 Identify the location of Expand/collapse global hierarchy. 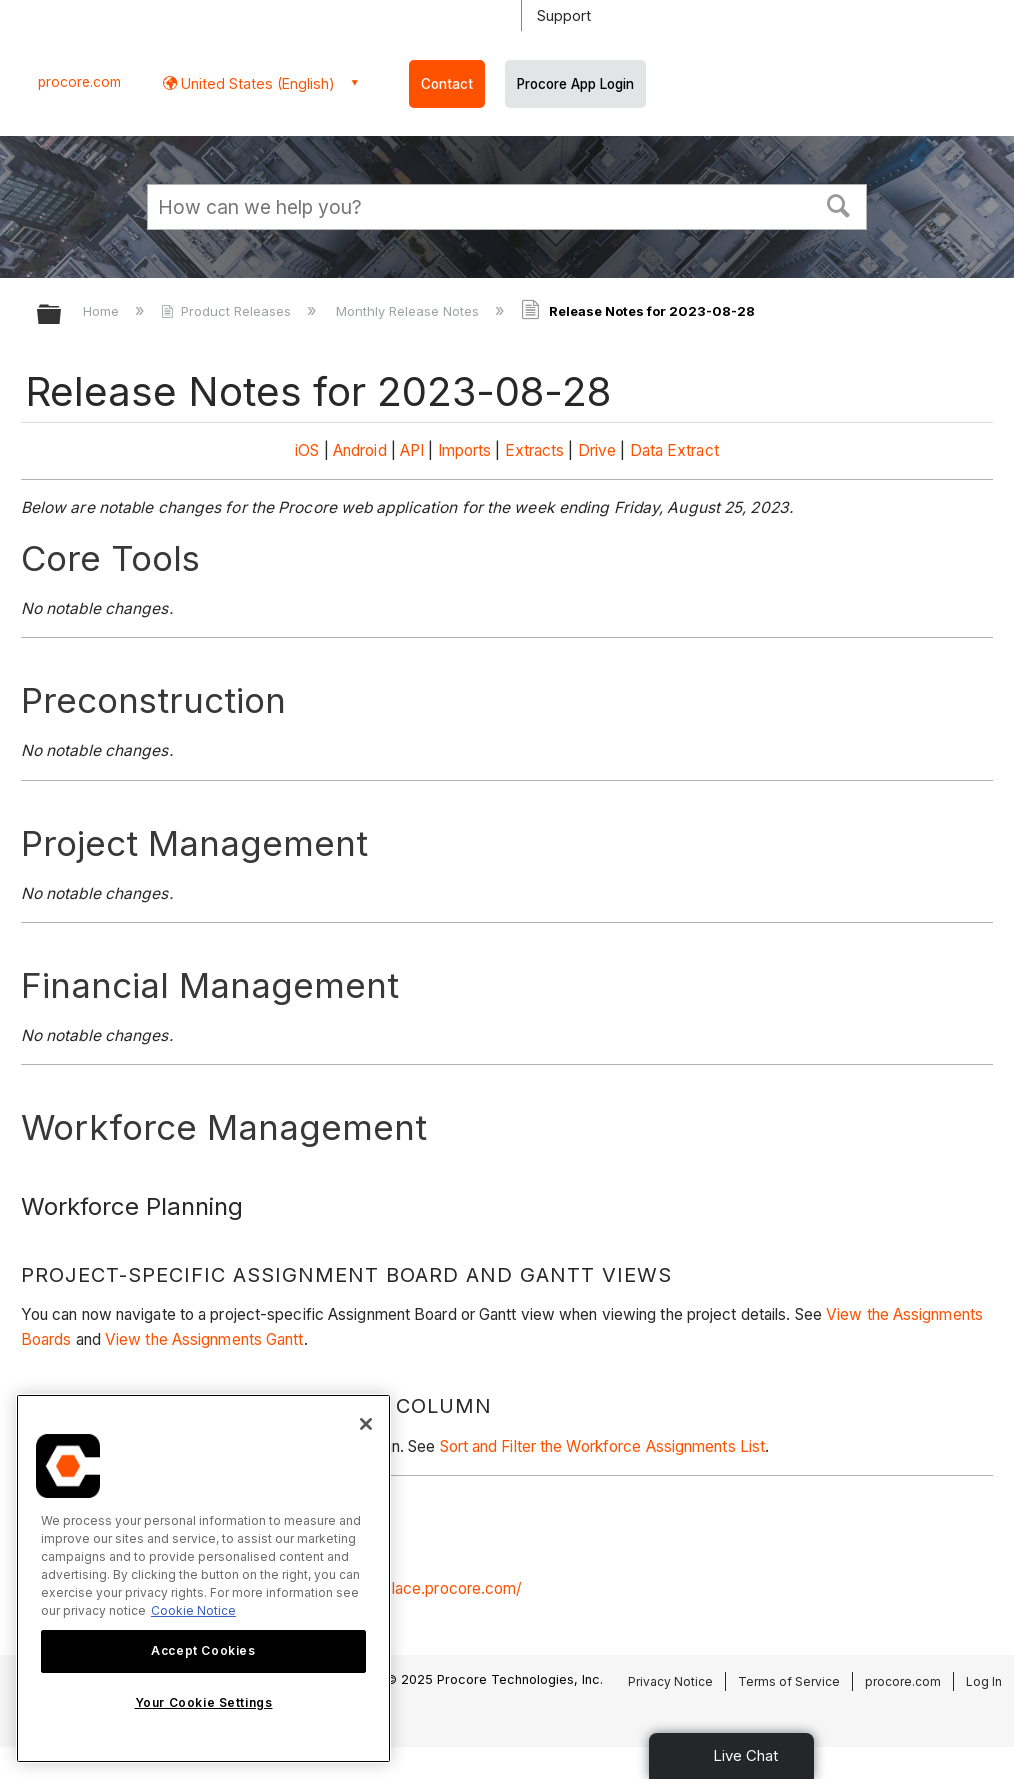
(62, 315).